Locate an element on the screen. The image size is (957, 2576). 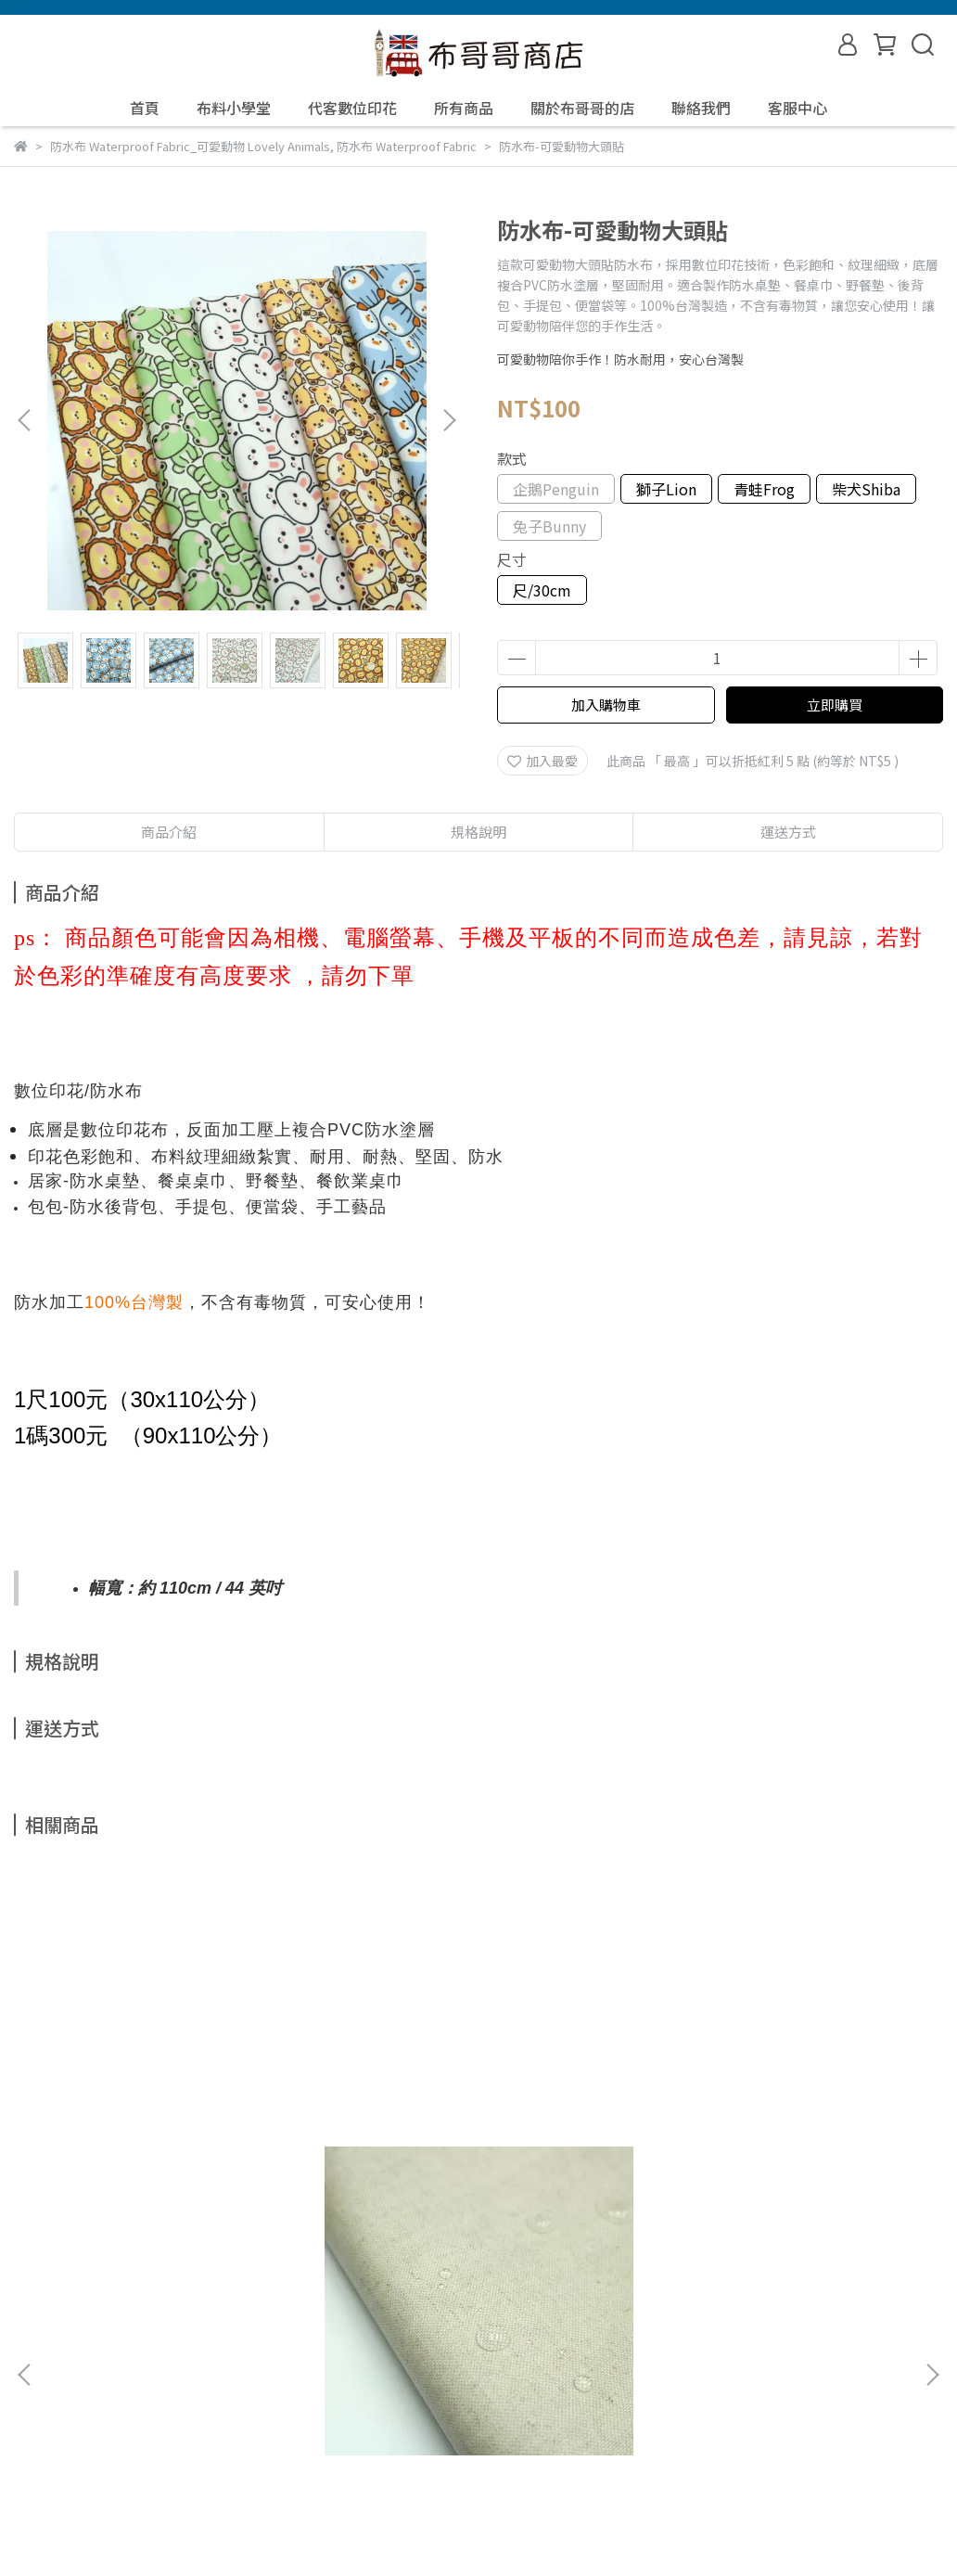
商品介紹 is located at coordinates (169, 831).